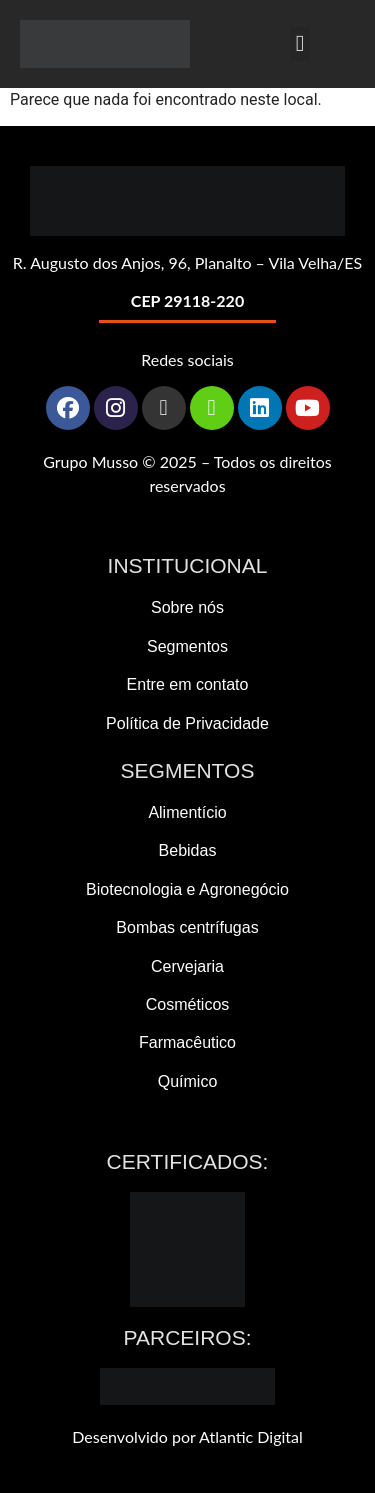  I want to click on Política de Privacidade, so click(187, 723).